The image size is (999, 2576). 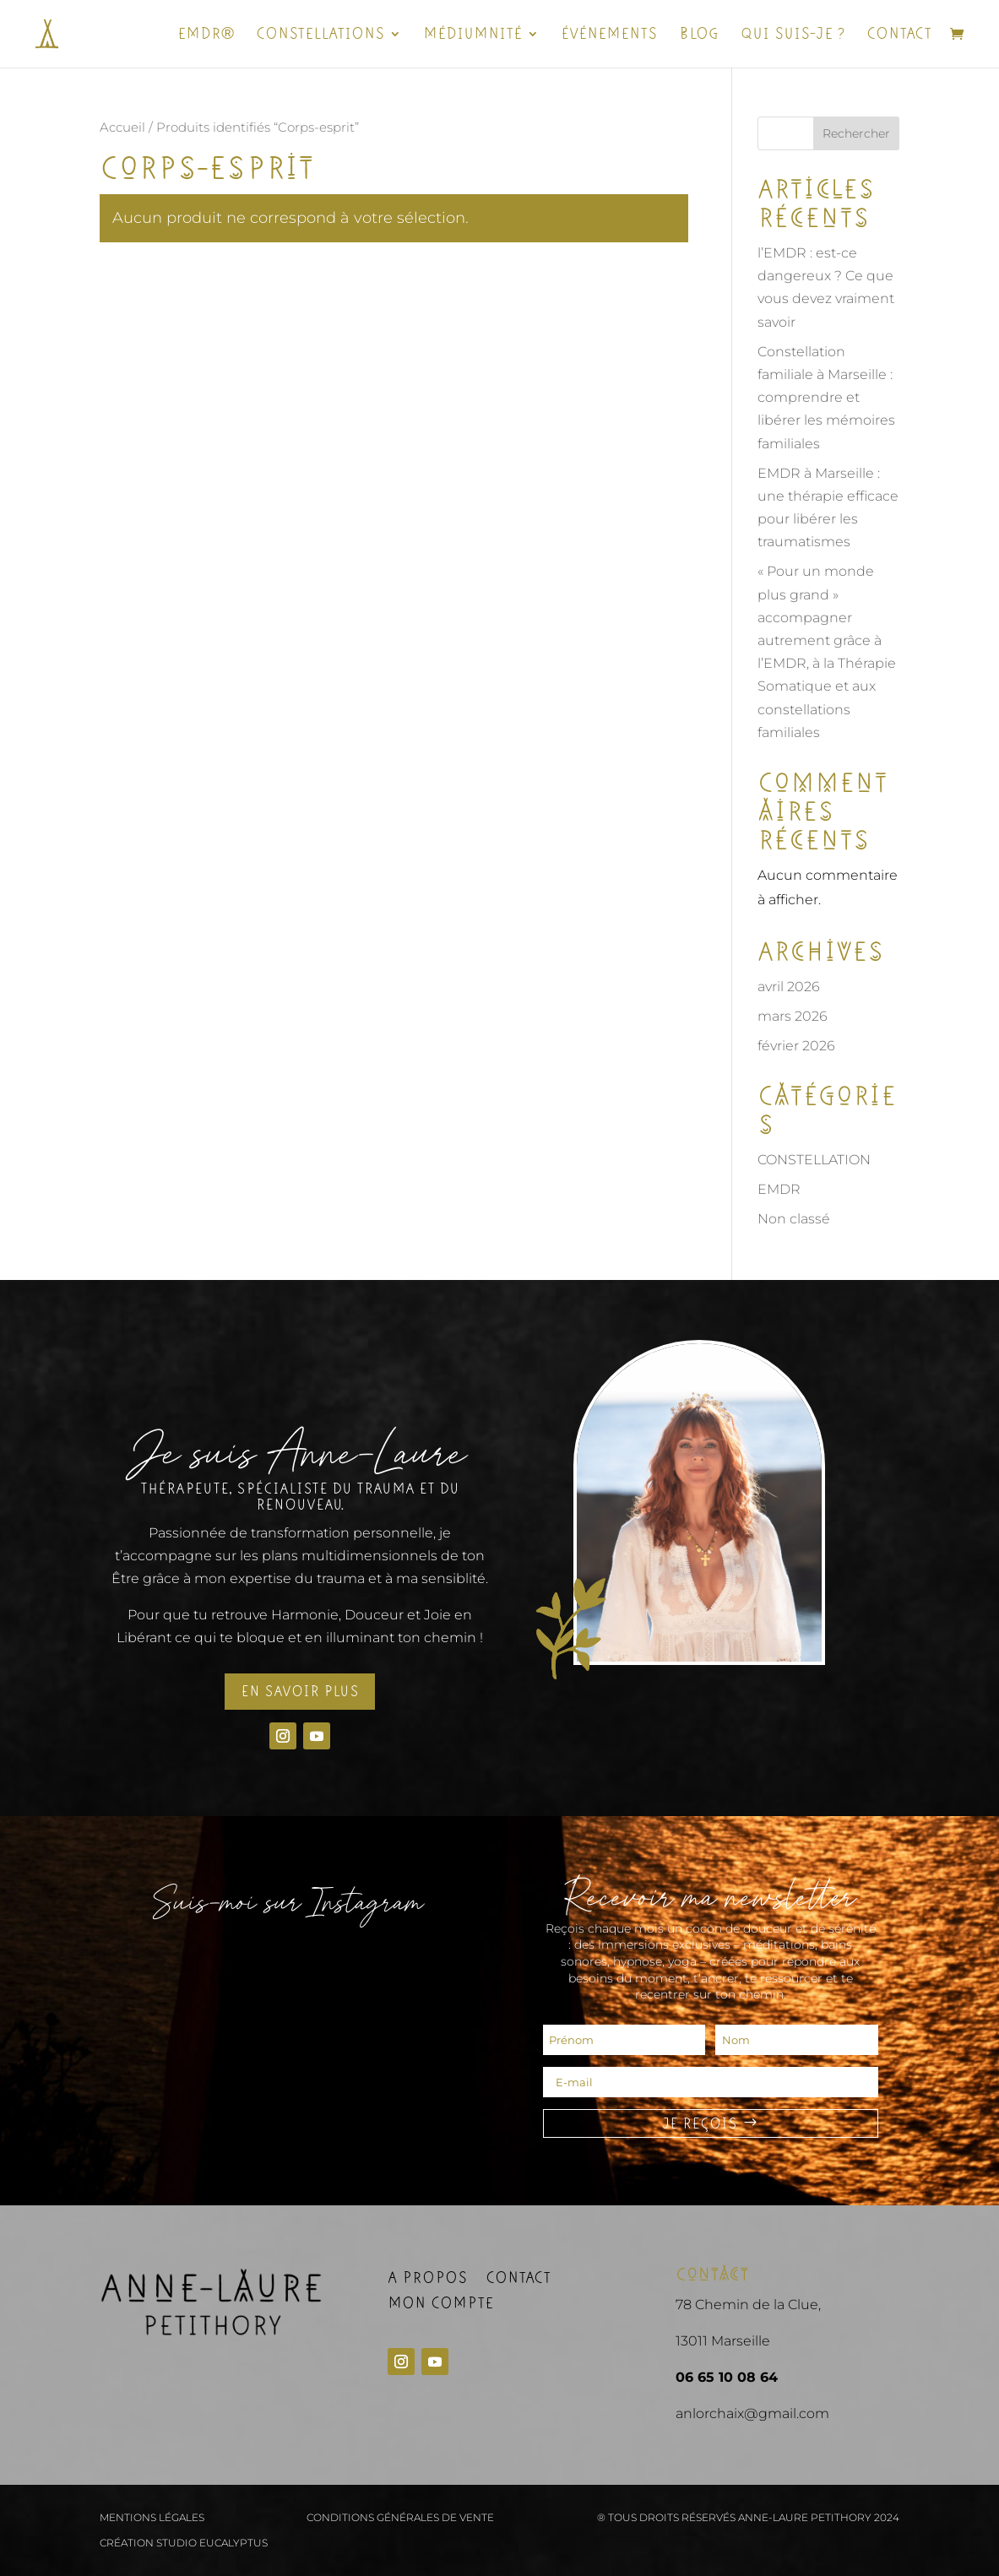 I want to click on Qui suis-je ?, so click(x=792, y=35).